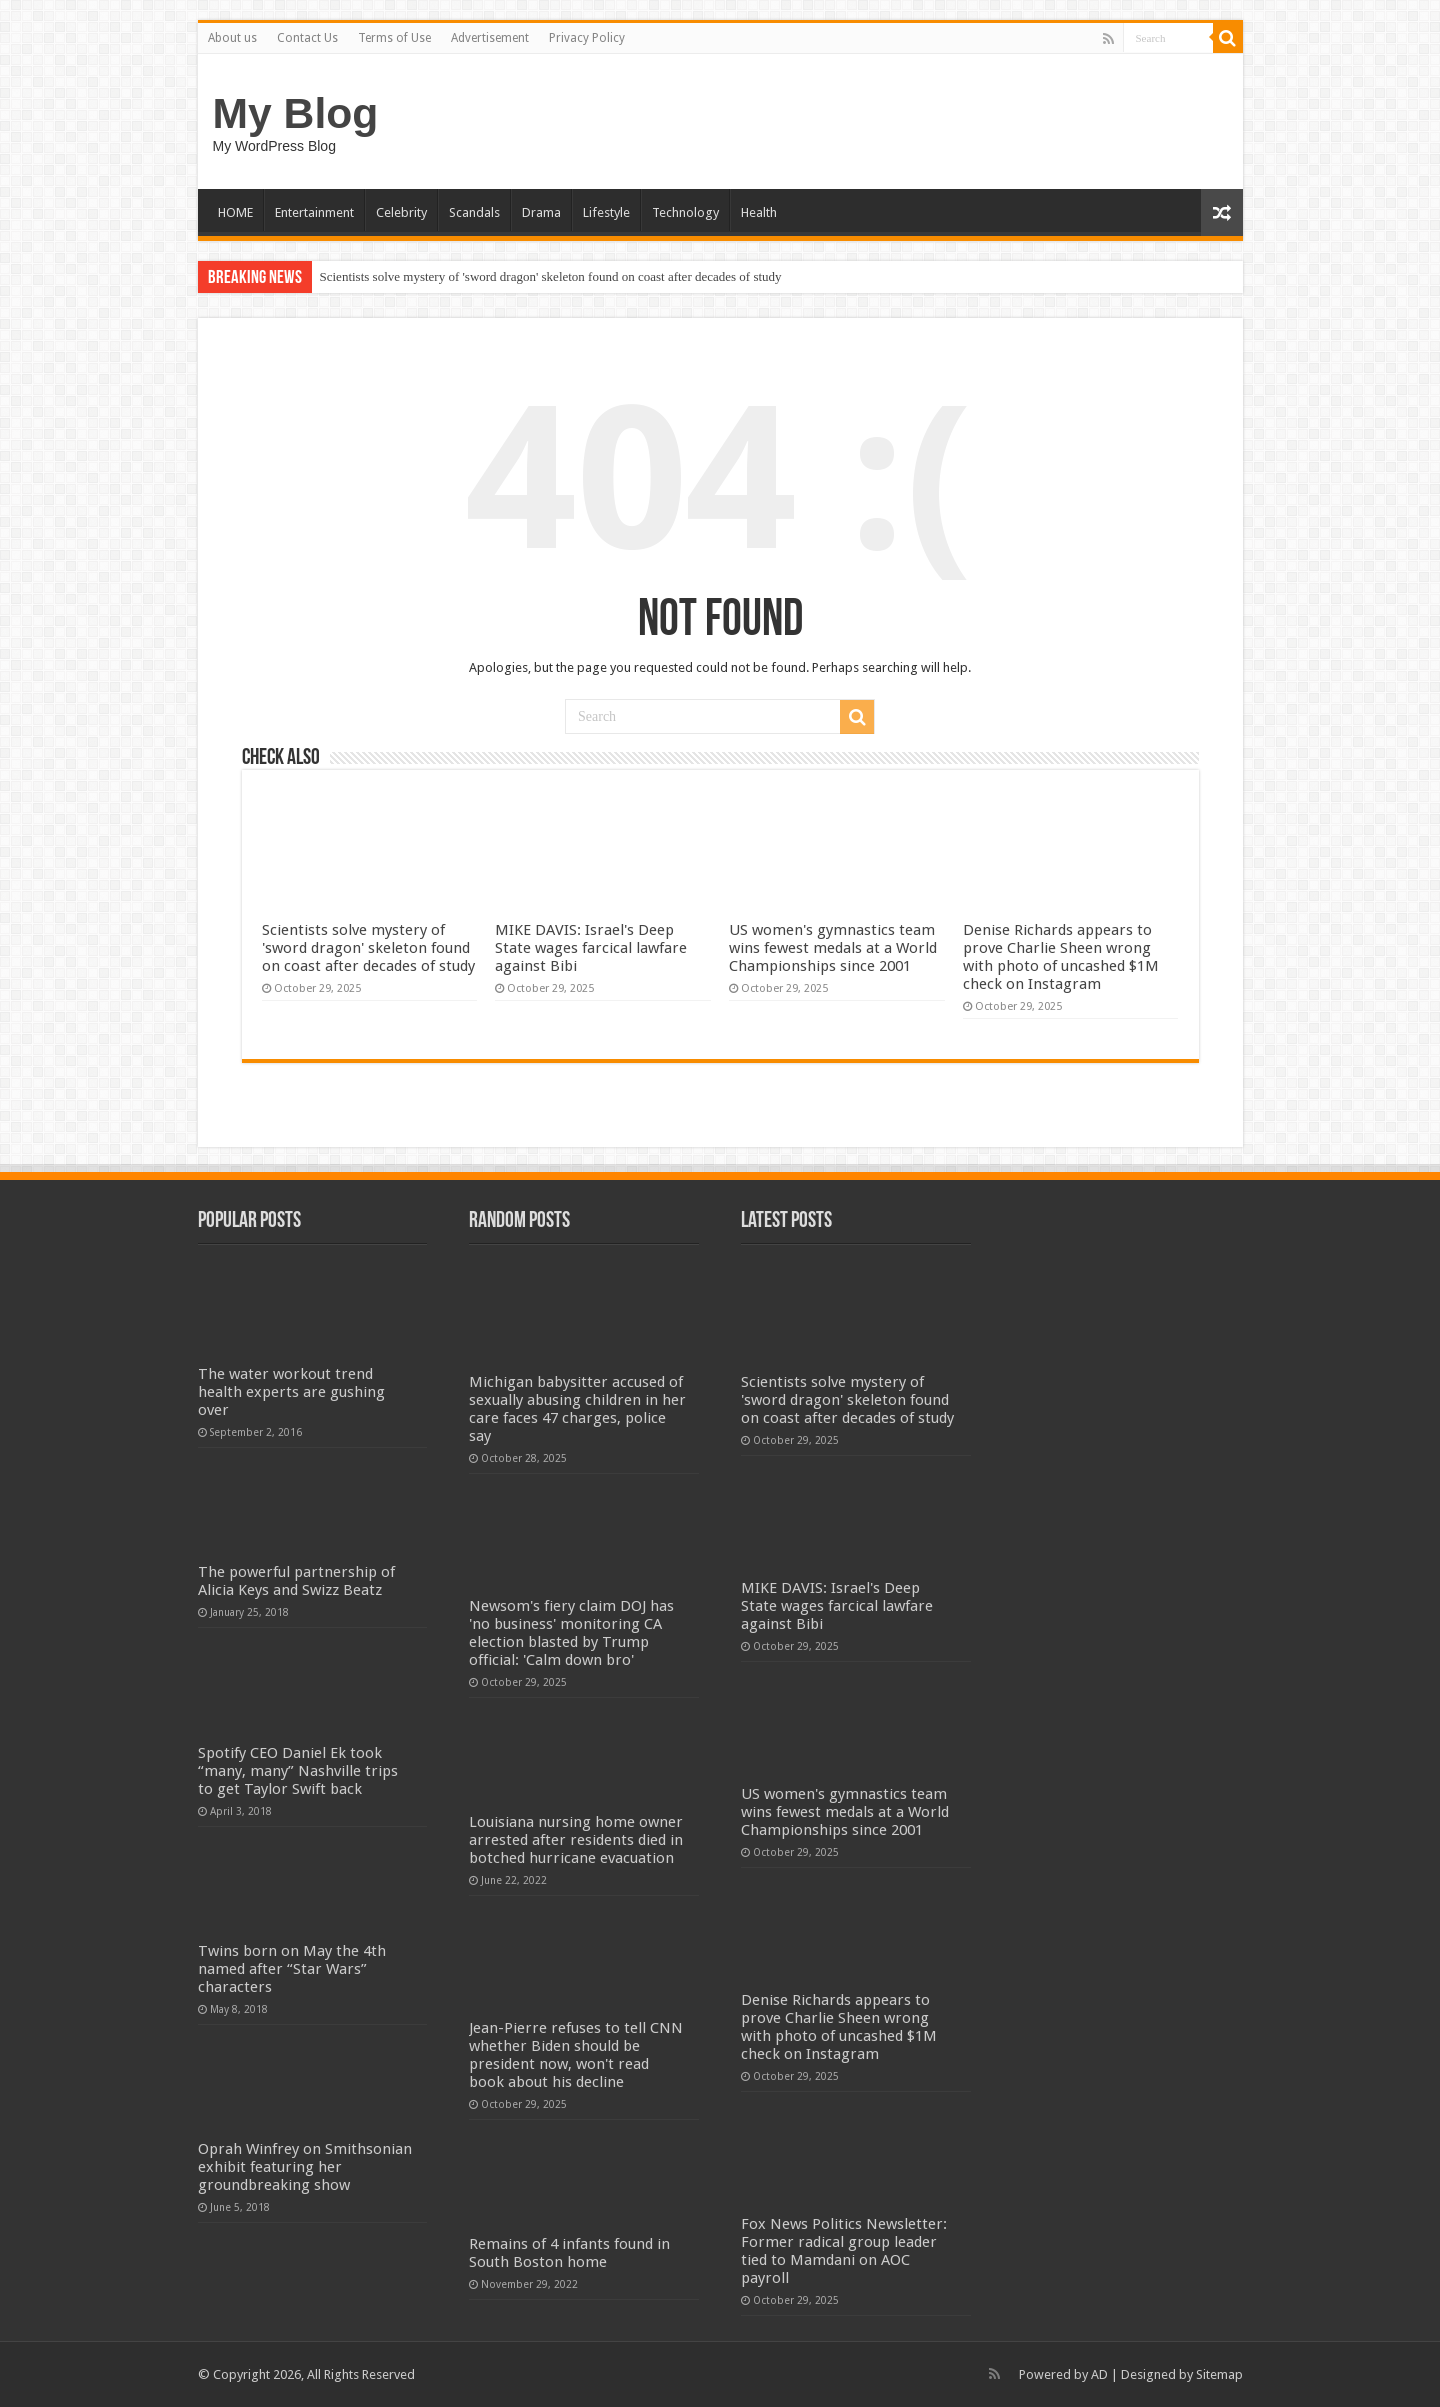 The height and width of the screenshot is (2407, 1440). I want to click on MIKE DAVIS: Israel's Deep State wages farcical lawfare against Bibi, so click(591, 948).